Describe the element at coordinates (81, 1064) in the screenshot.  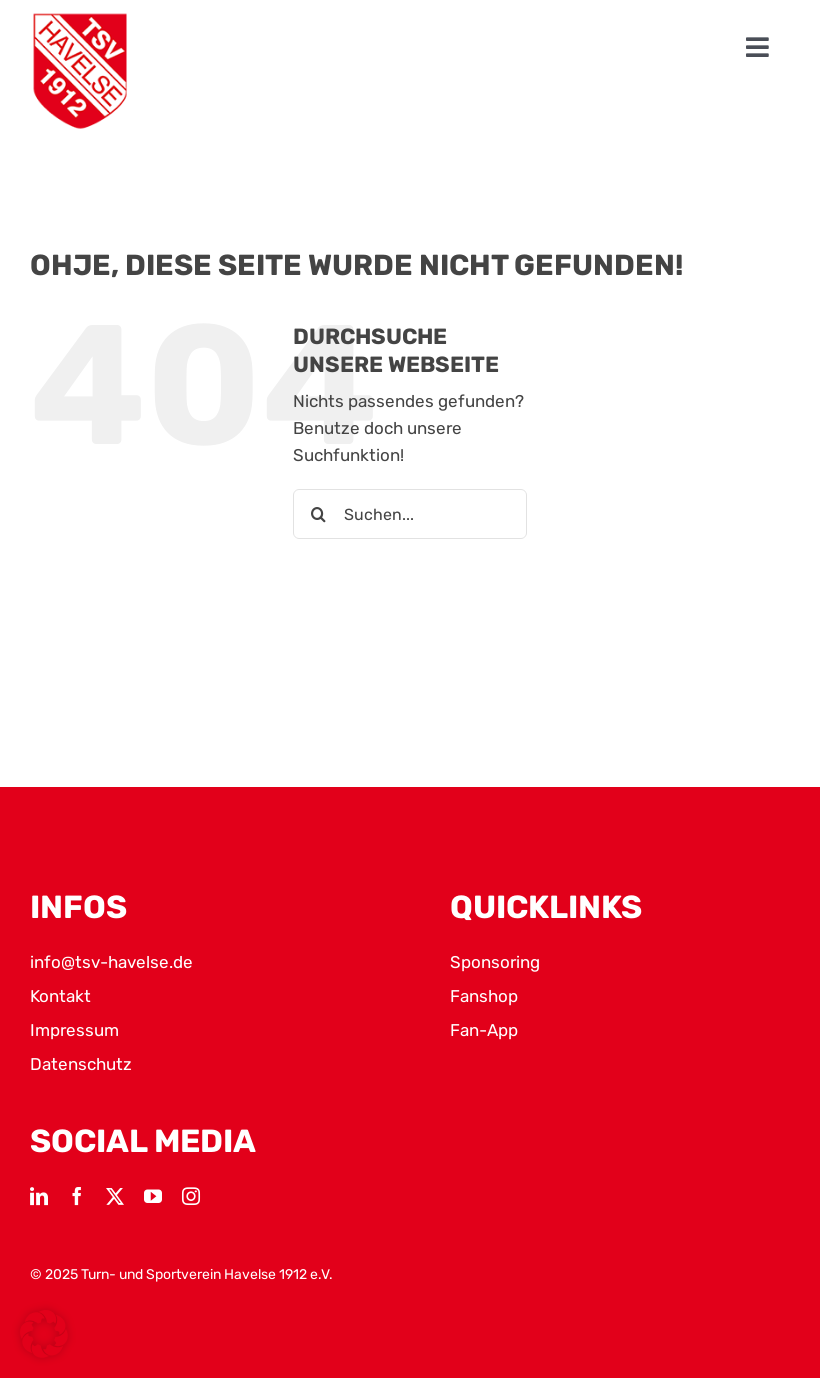
I see `Datenschutz` at that location.